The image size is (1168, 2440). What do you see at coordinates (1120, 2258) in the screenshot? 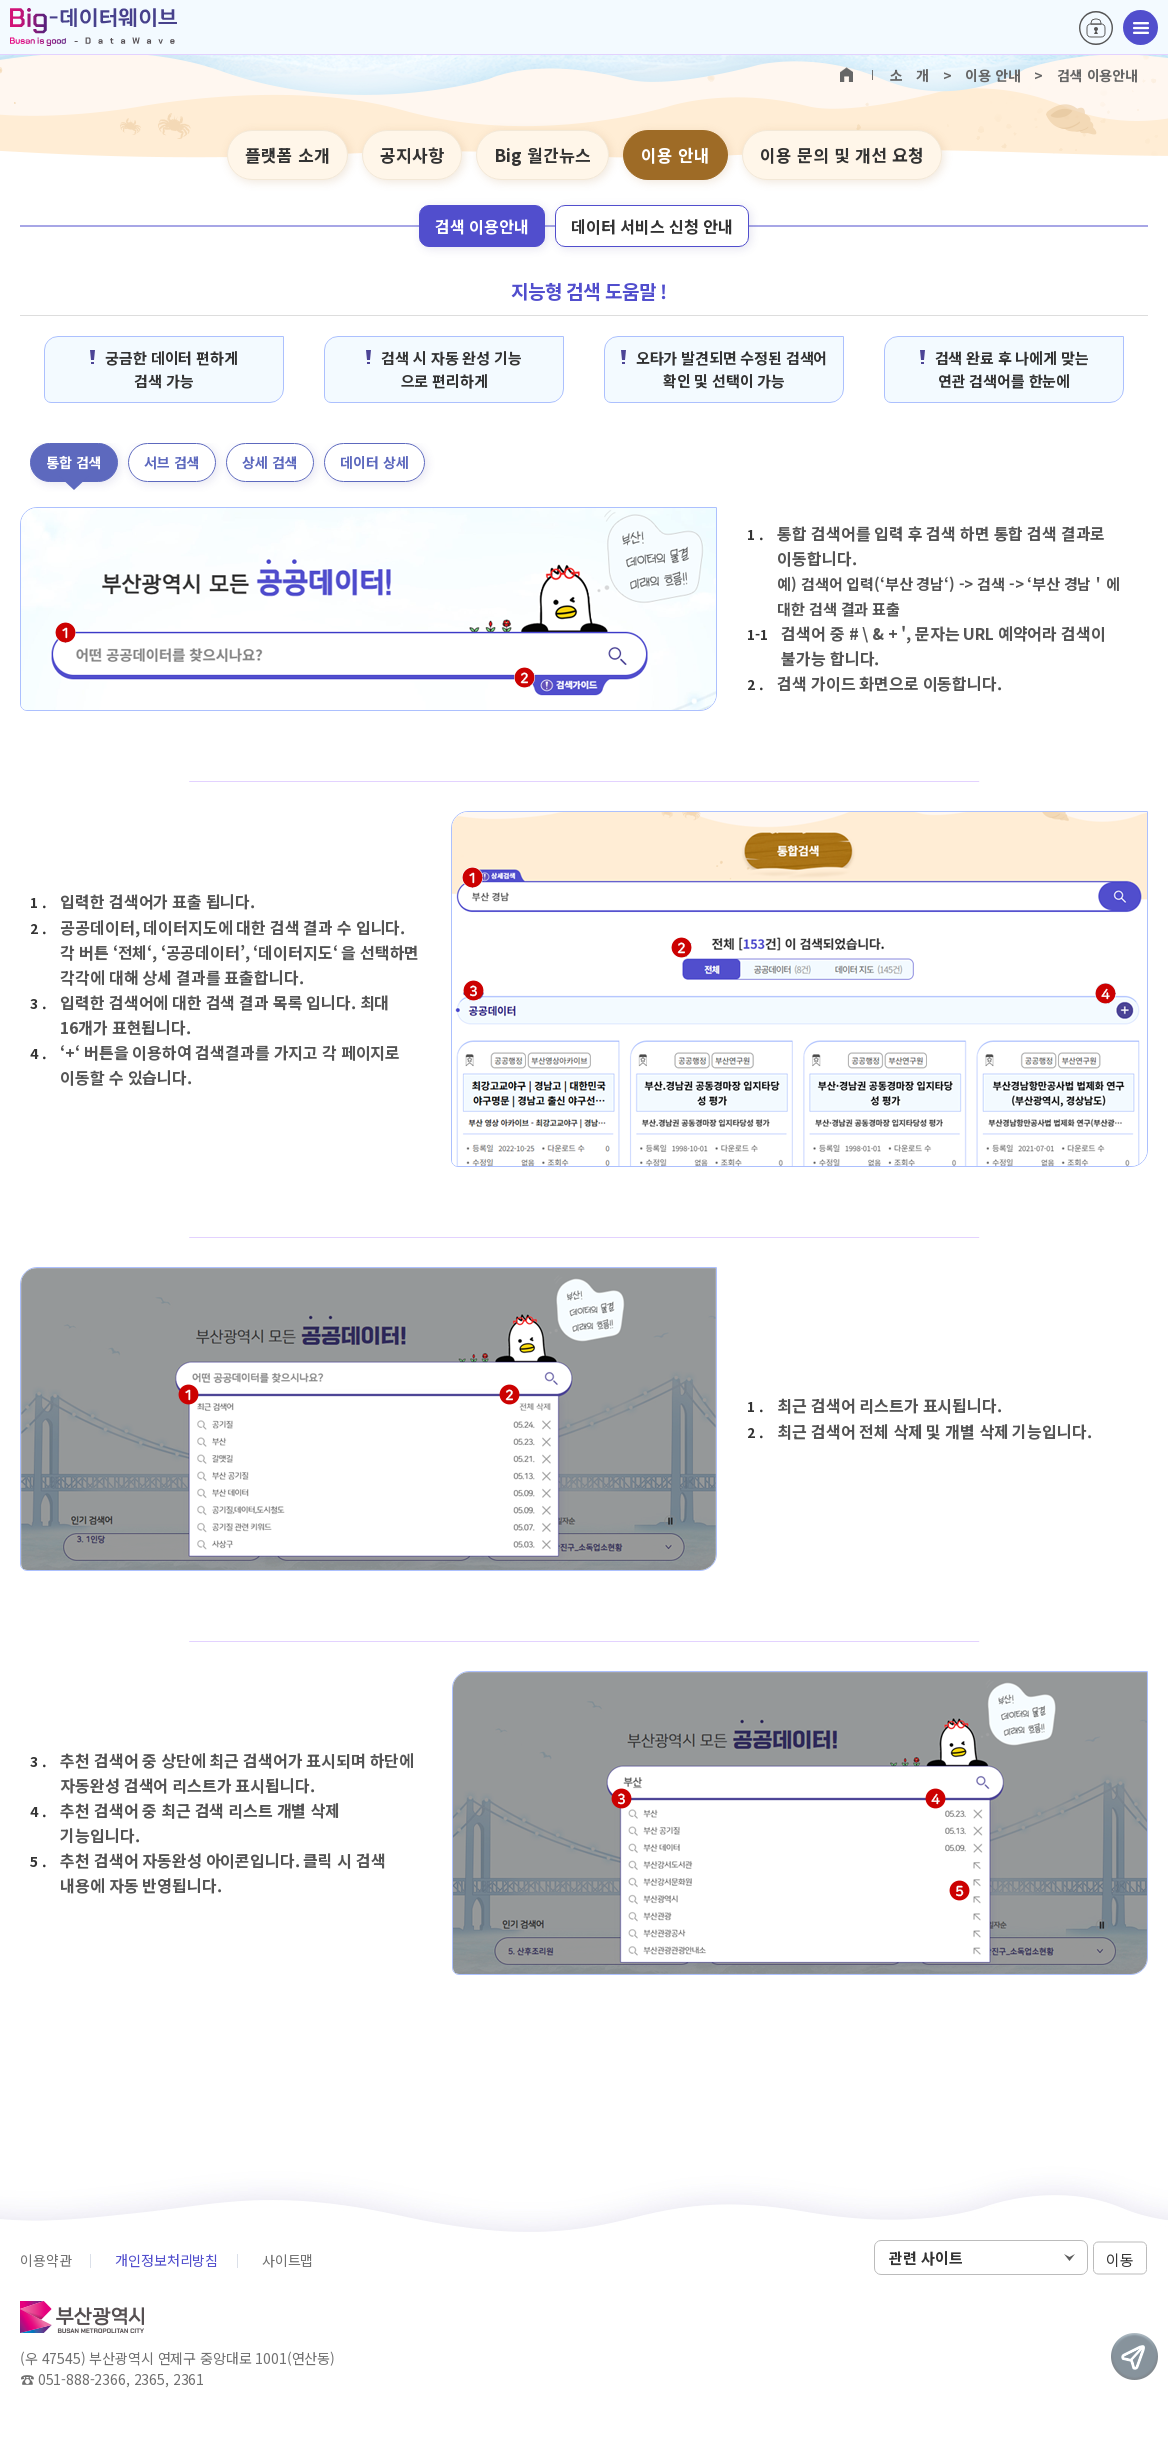
I see `이동` at bounding box center [1120, 2258].